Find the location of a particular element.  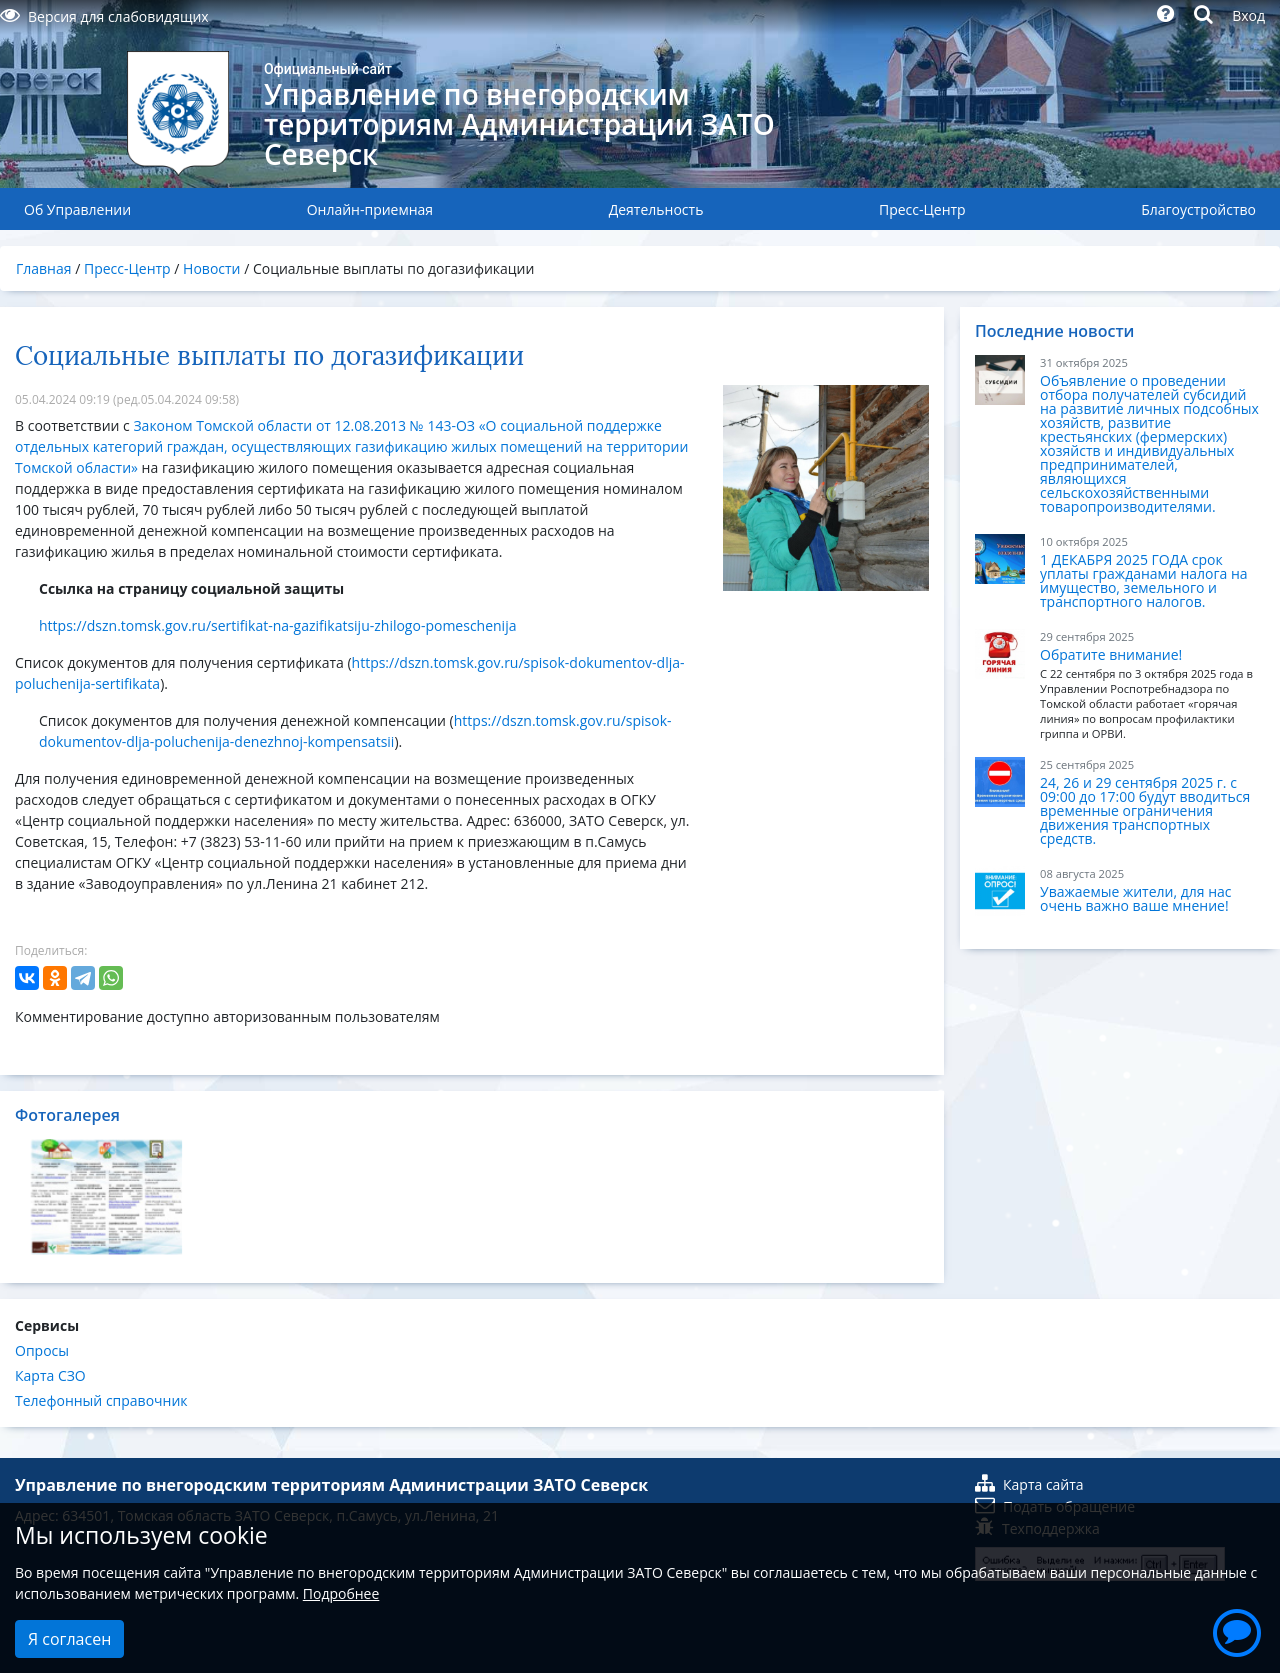

Вход is located at coordinates (1248, 15).